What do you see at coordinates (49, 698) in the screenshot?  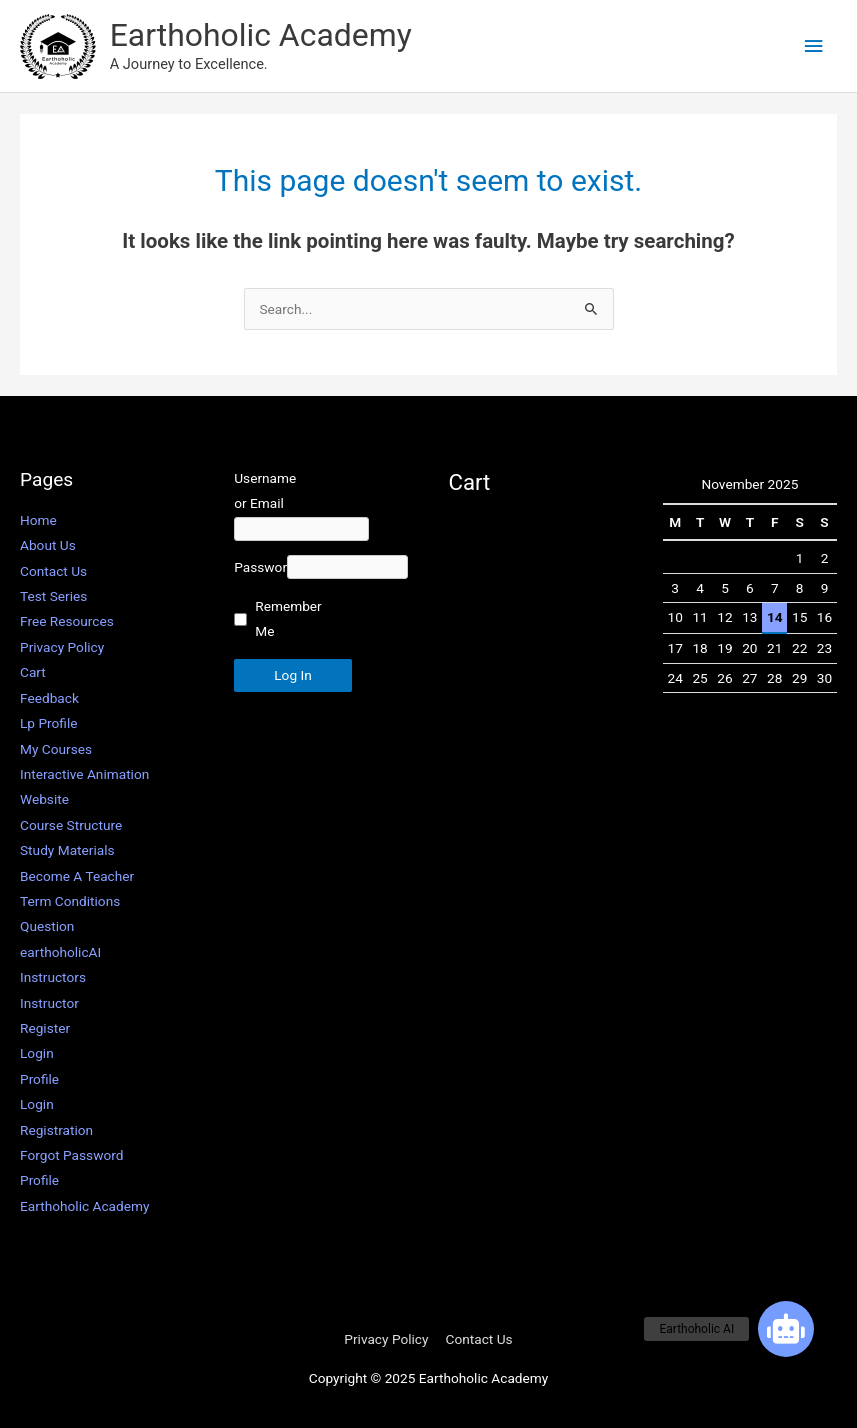 I see `Feedback` at bounding box center [49, 698].